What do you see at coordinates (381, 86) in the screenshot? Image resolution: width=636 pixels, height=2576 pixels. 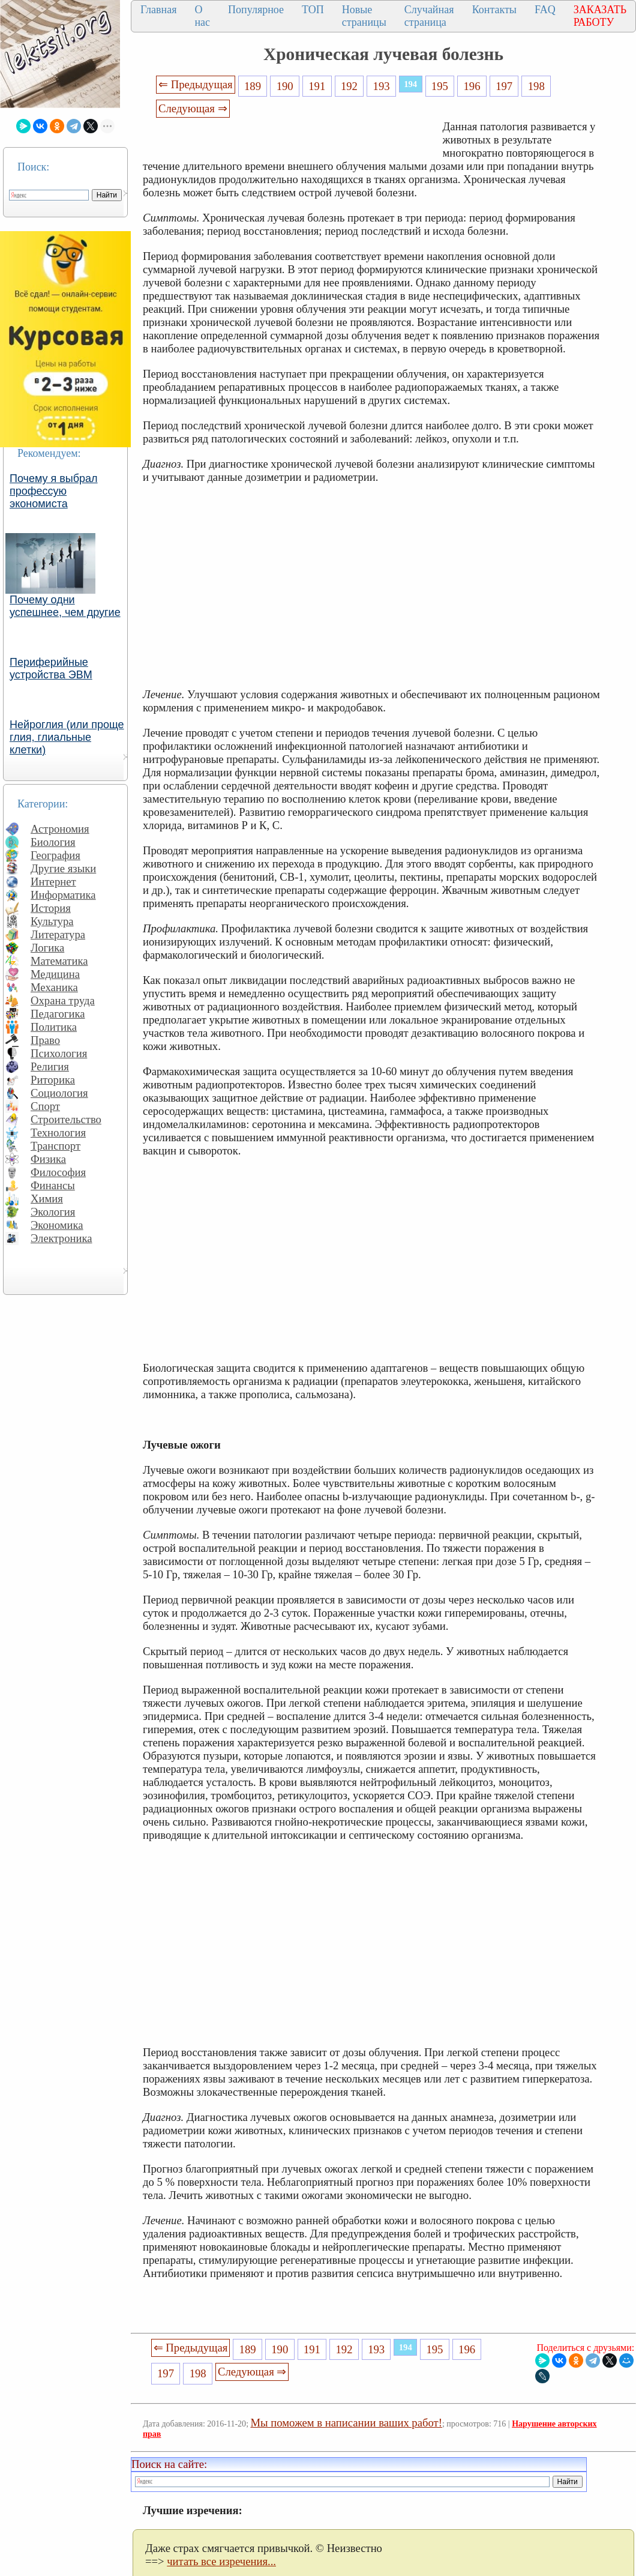 I see `193` at bounding box center [381, 86].